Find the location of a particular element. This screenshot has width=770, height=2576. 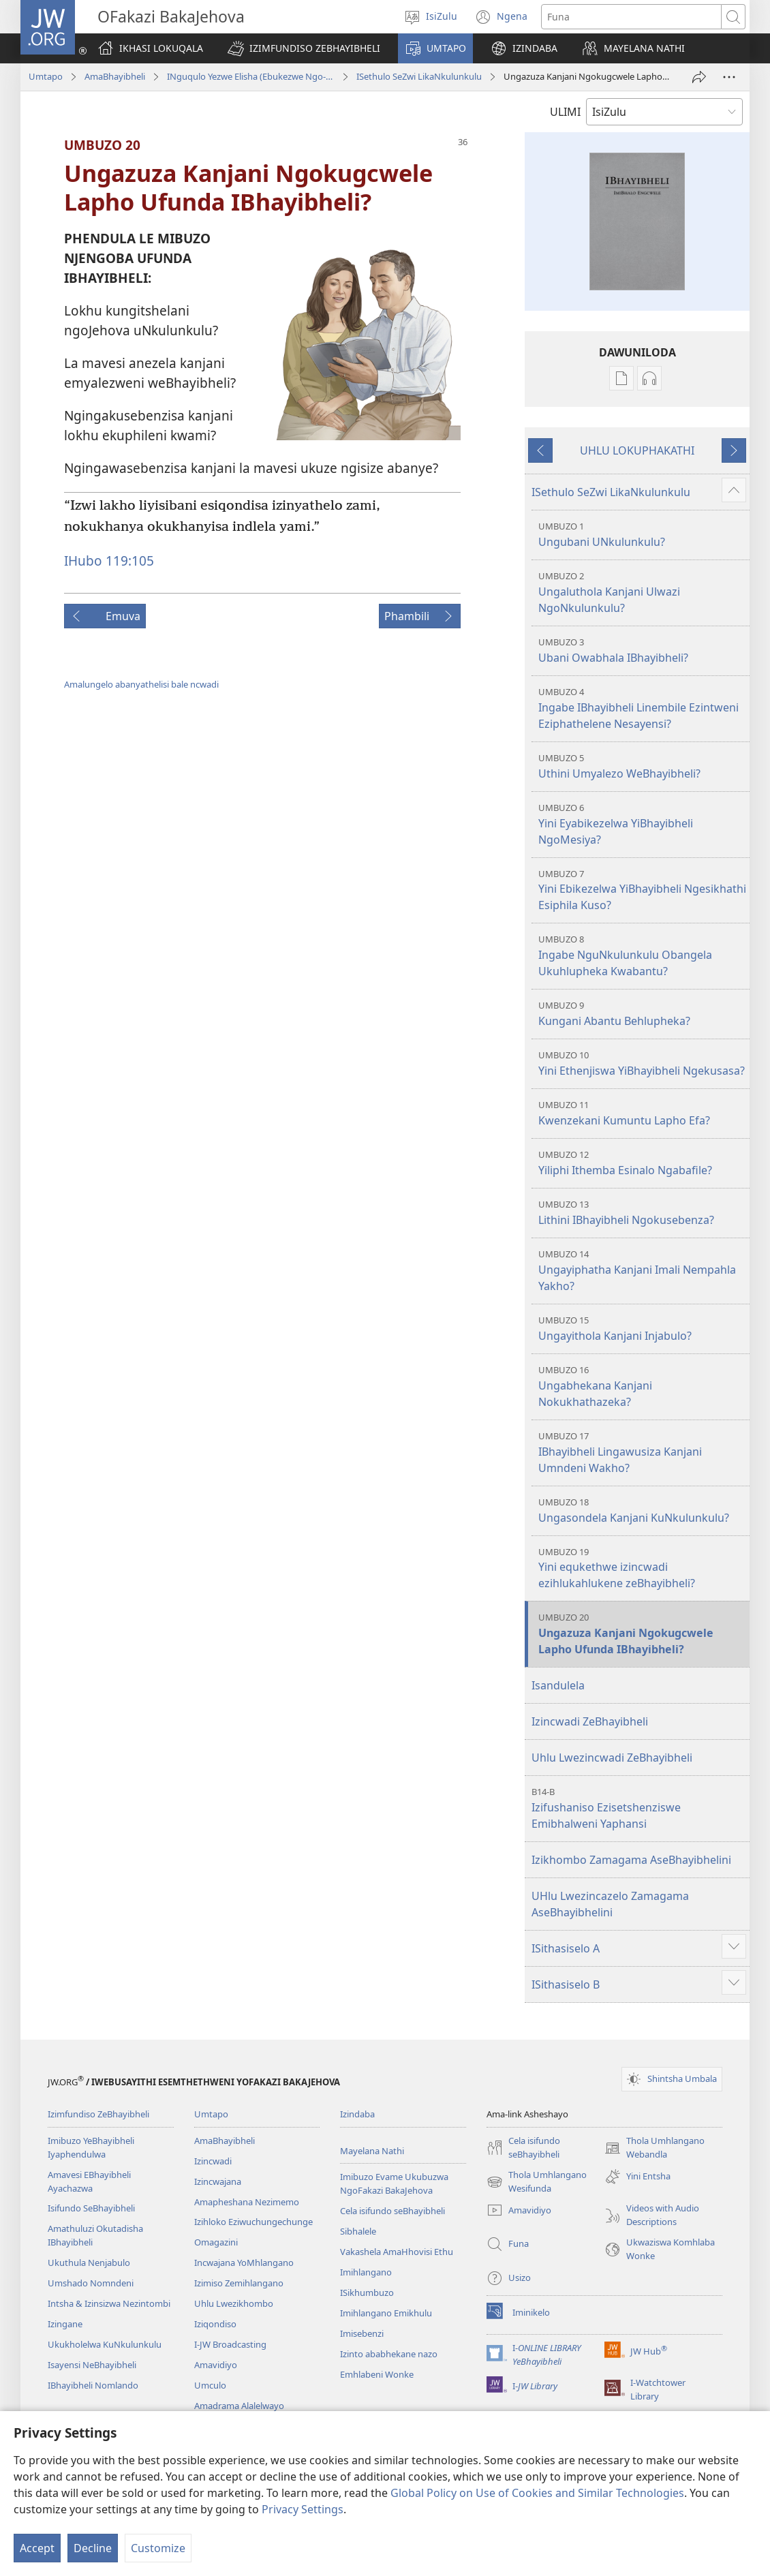

Vakashela AmaHhovisi Ethu is located at coordinates (396, 2251).